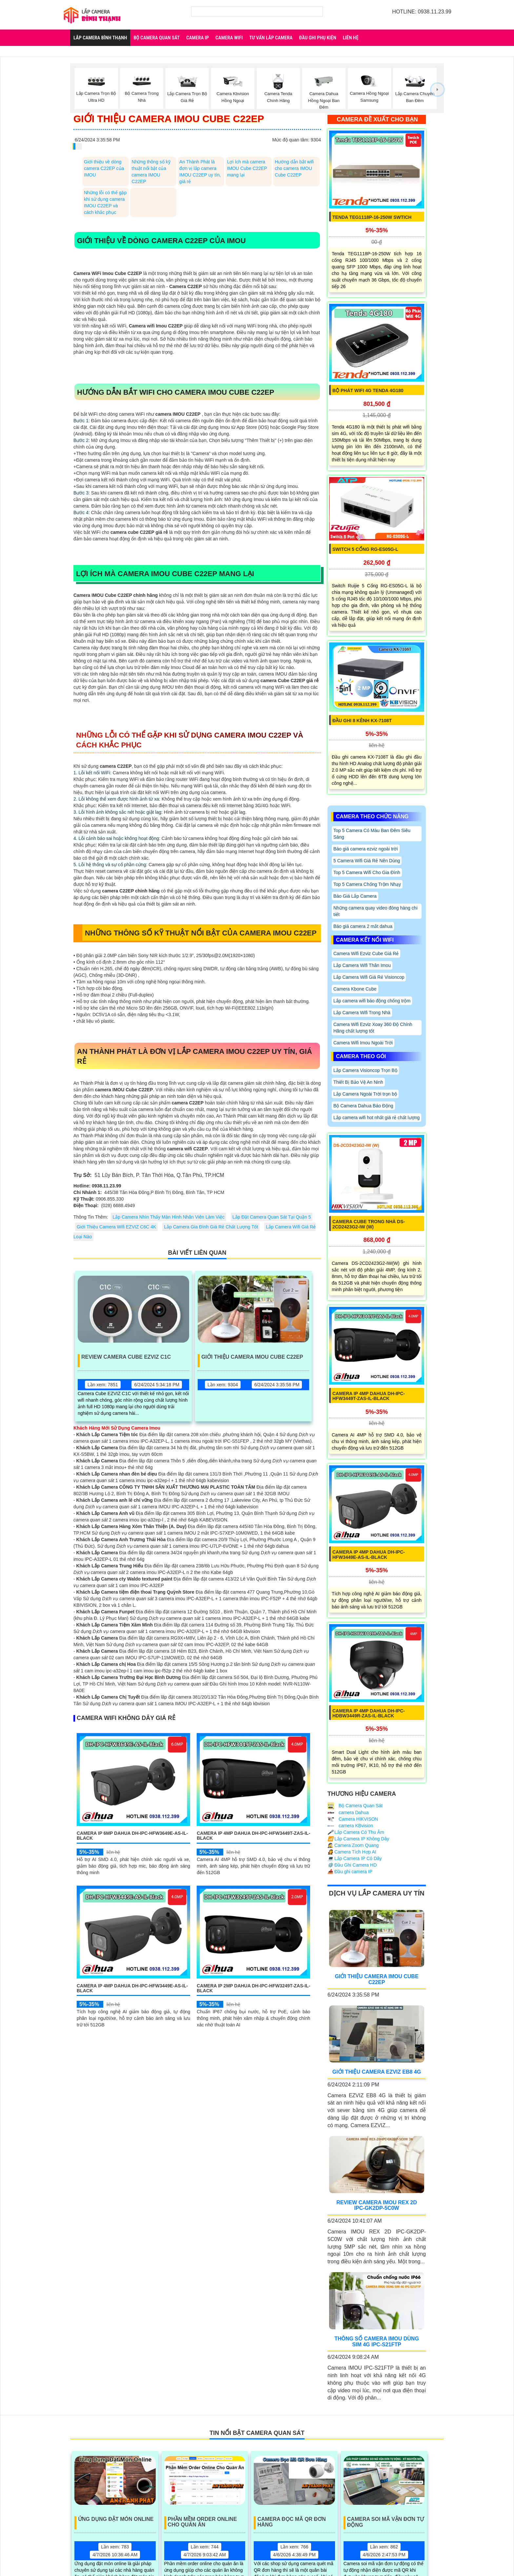 The image size is (514, 2576). I want to click on Lắp Camera Wifi Trong Nhà, so click(361, 1012).